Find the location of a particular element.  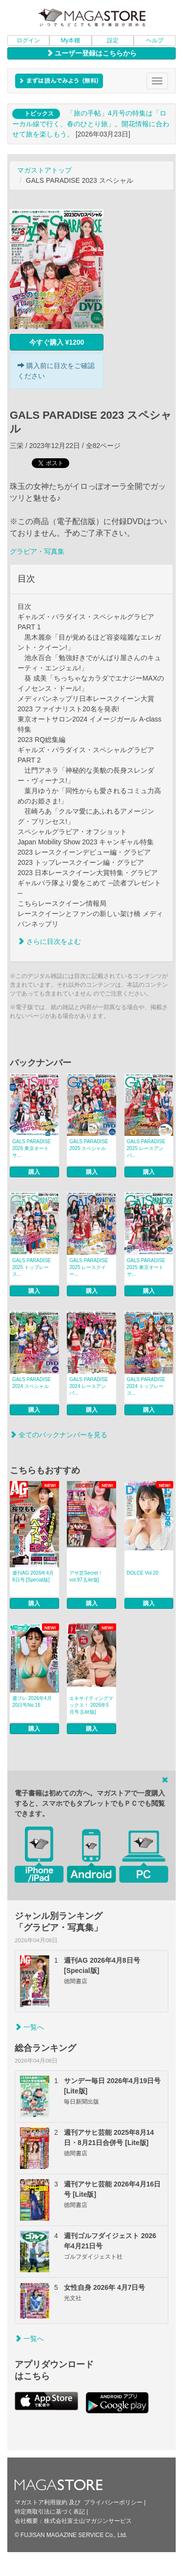

プライバシーポリシー is located at coordinates (113, 2502).